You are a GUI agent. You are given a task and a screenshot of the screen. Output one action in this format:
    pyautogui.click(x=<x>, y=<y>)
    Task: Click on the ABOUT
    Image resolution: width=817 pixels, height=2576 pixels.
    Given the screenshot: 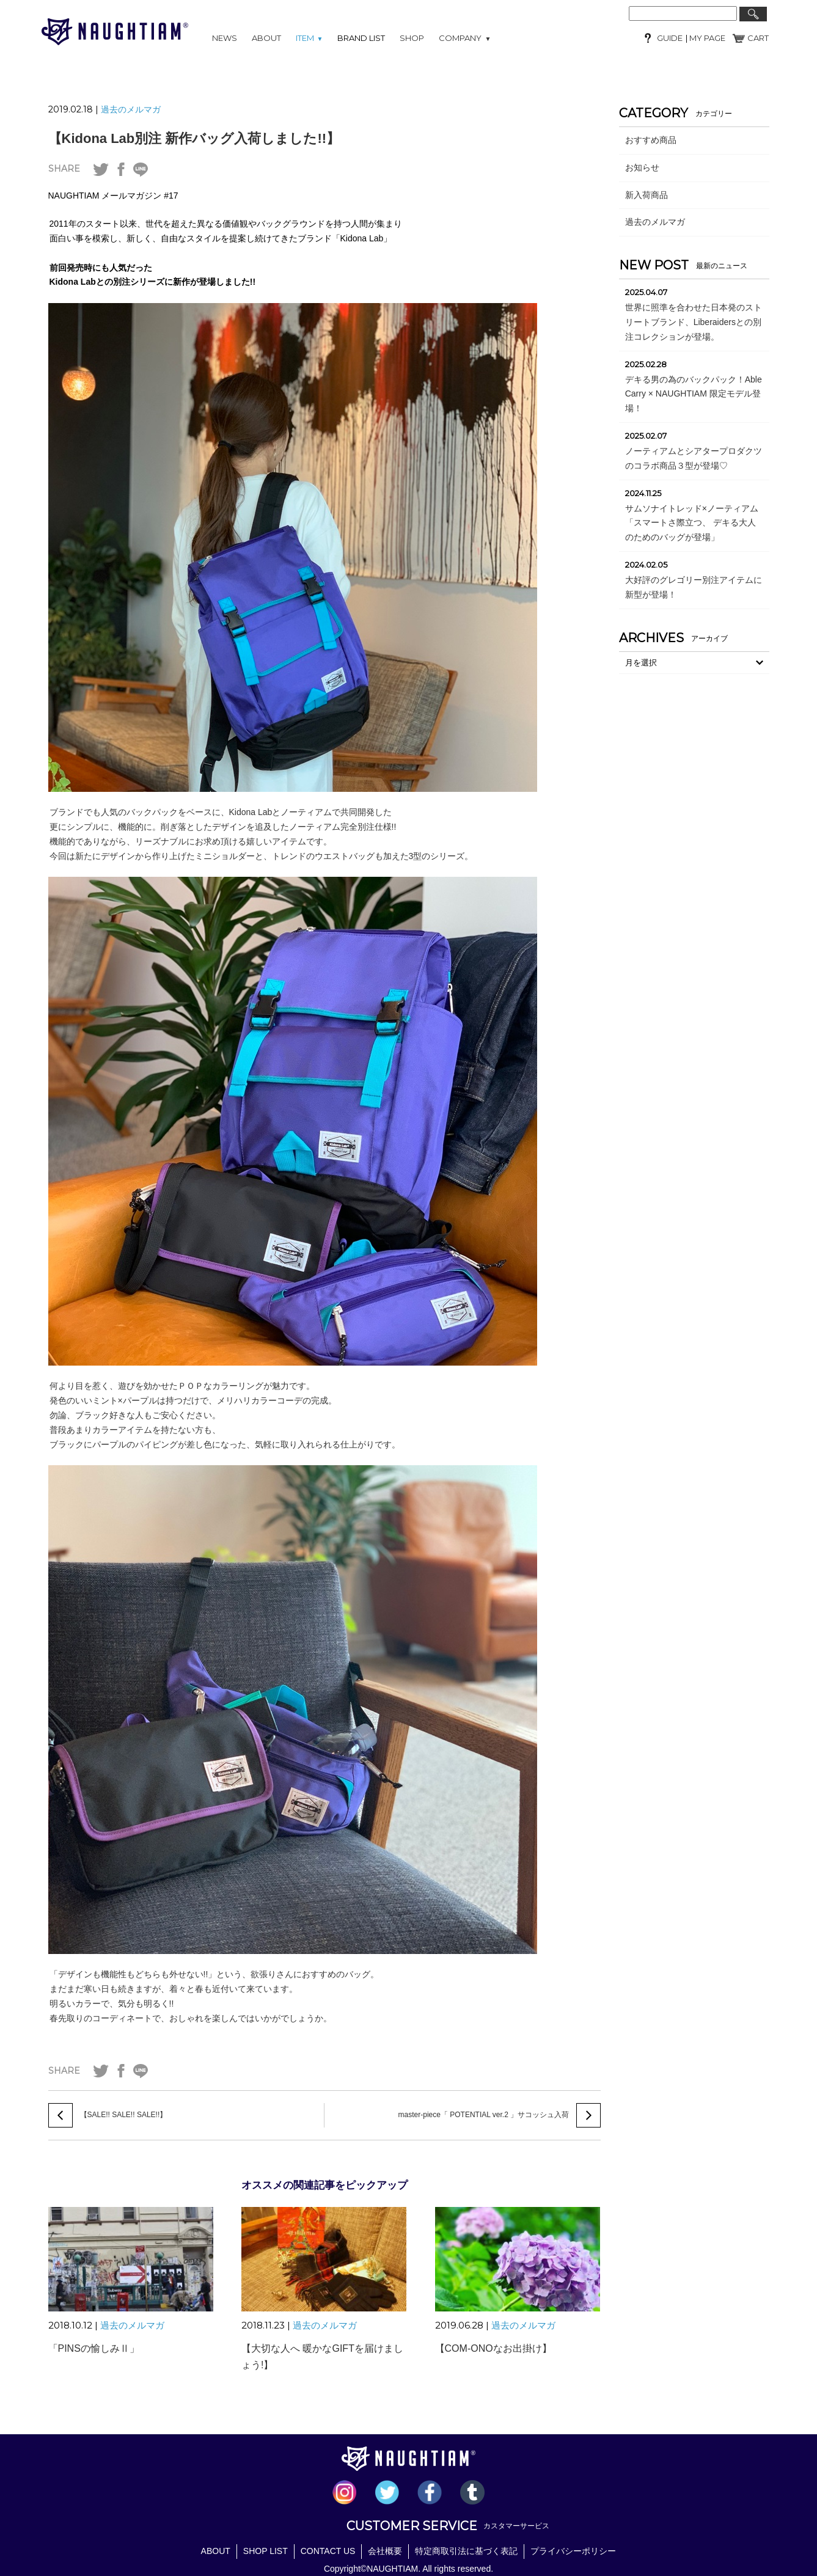 What is the action you would take?
    pyautogui.click(x=266, y=38)
    